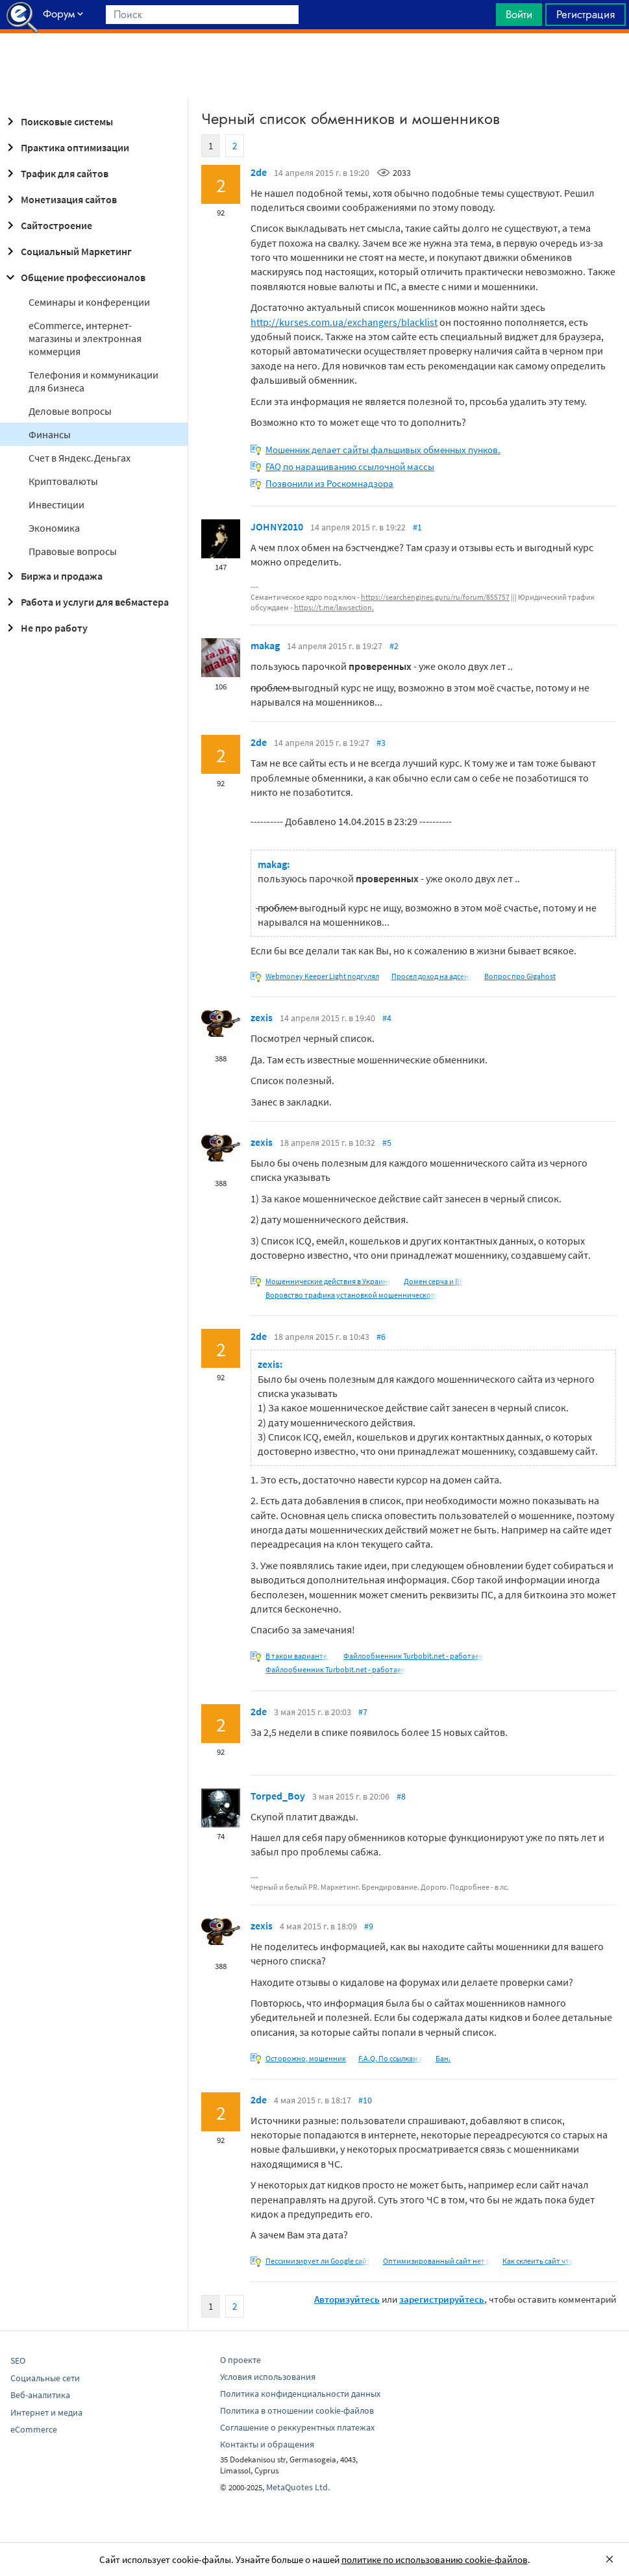  What do you see at coordinates (329, 483) in the screenshot?
I see `Позвонили из Роскомнадзора` at bounding box center [329, 483].